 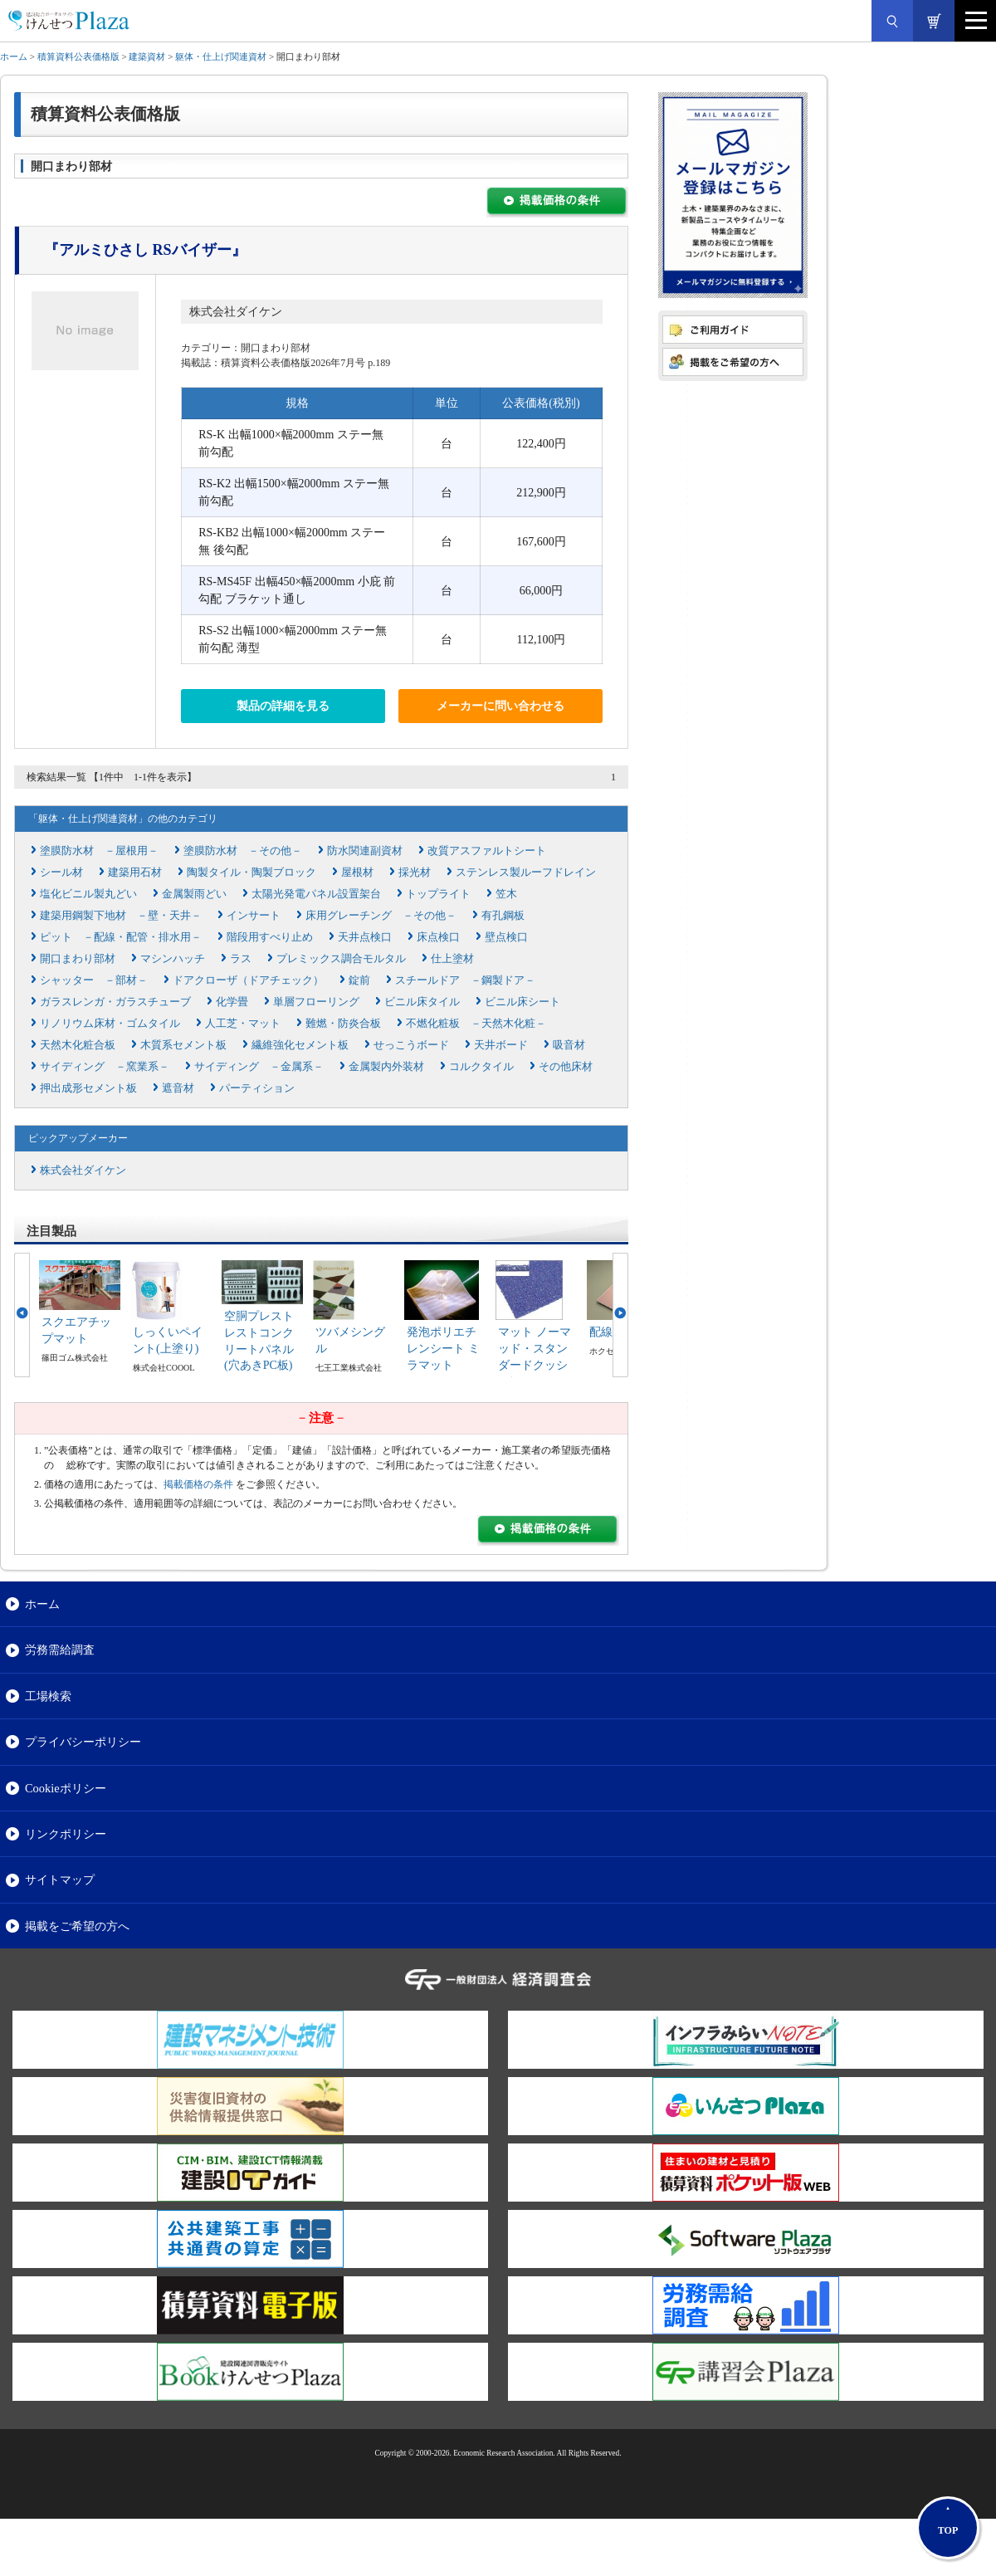 I want to click on 壁点検口, so click(x=506, y=937).